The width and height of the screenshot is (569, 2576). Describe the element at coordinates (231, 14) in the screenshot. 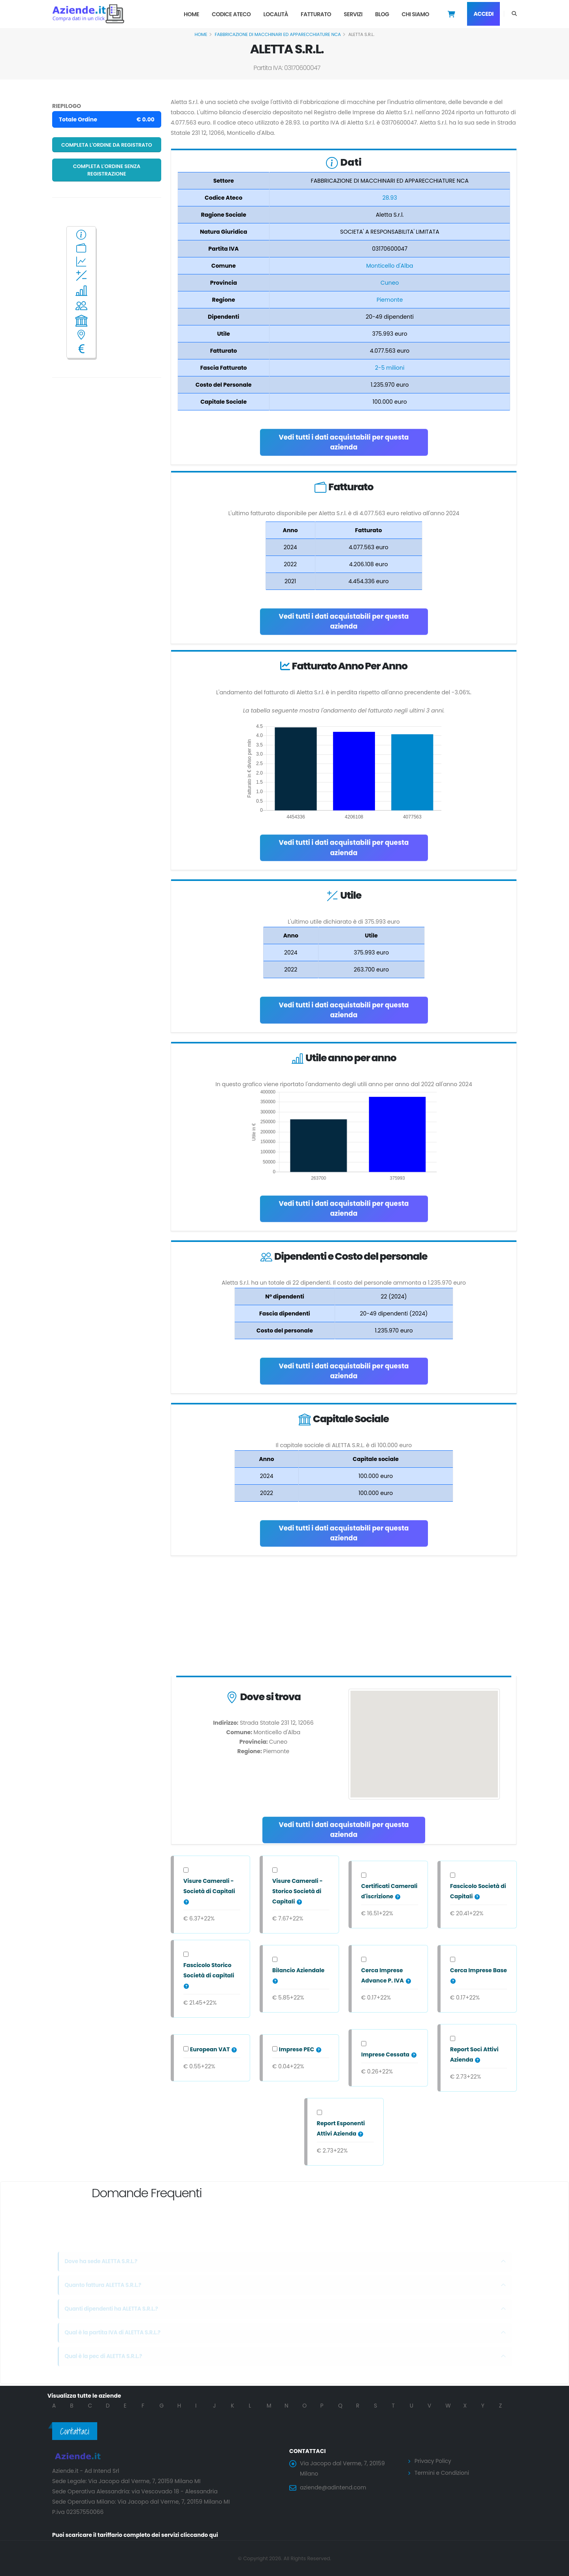

I see `Codice Ateco` at that location.